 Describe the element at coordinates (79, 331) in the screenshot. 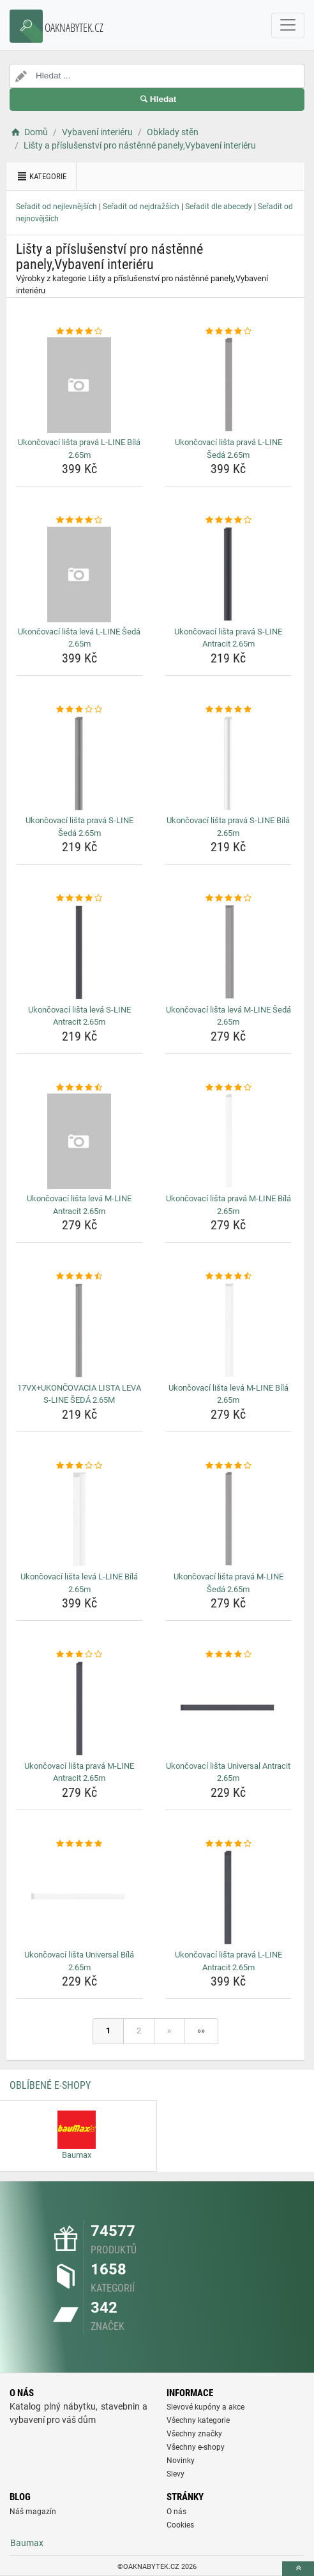

I see `[ukoncovaci-lista-prava-l-line-bila-2-65m-rating]` at that location.